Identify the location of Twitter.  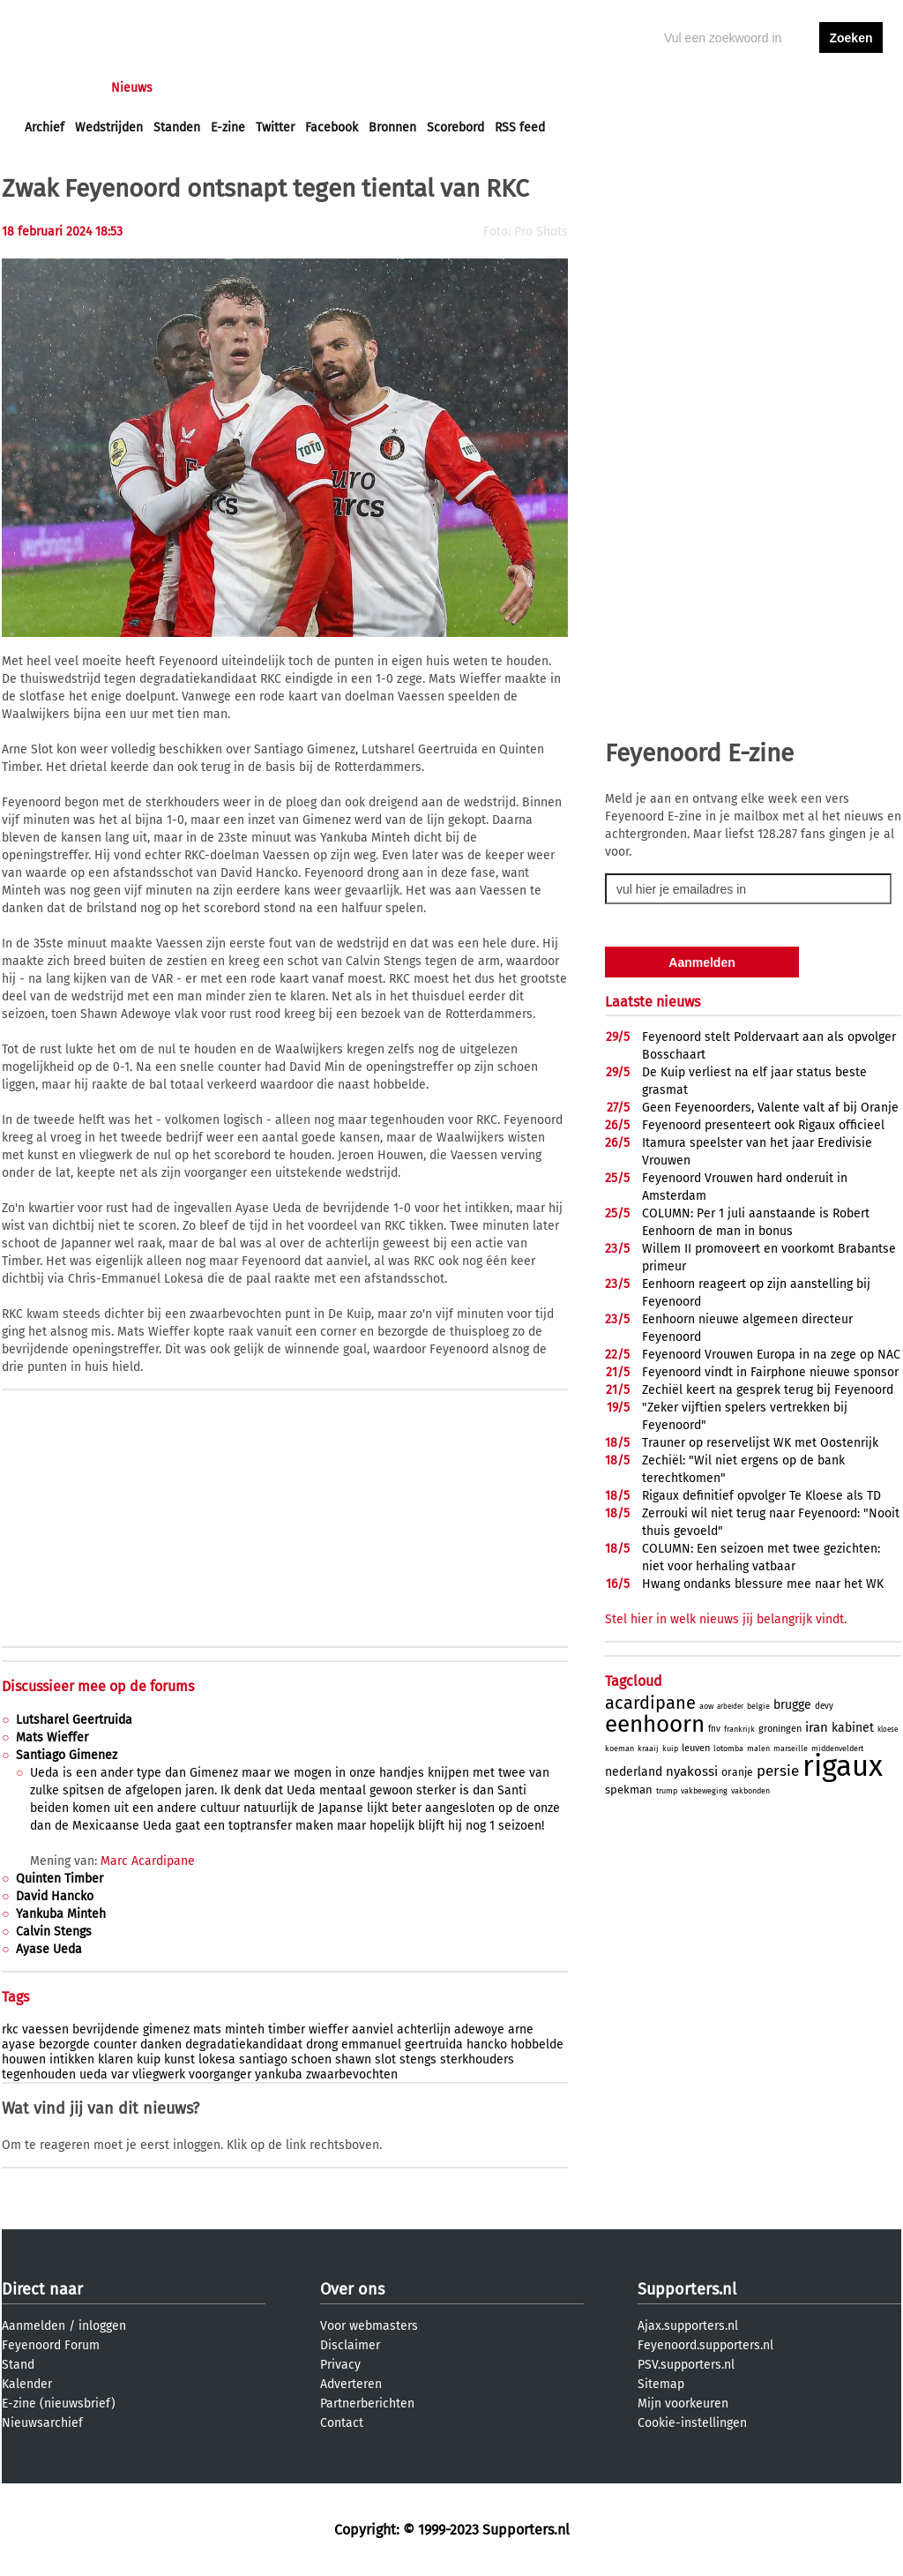
(275, 127).